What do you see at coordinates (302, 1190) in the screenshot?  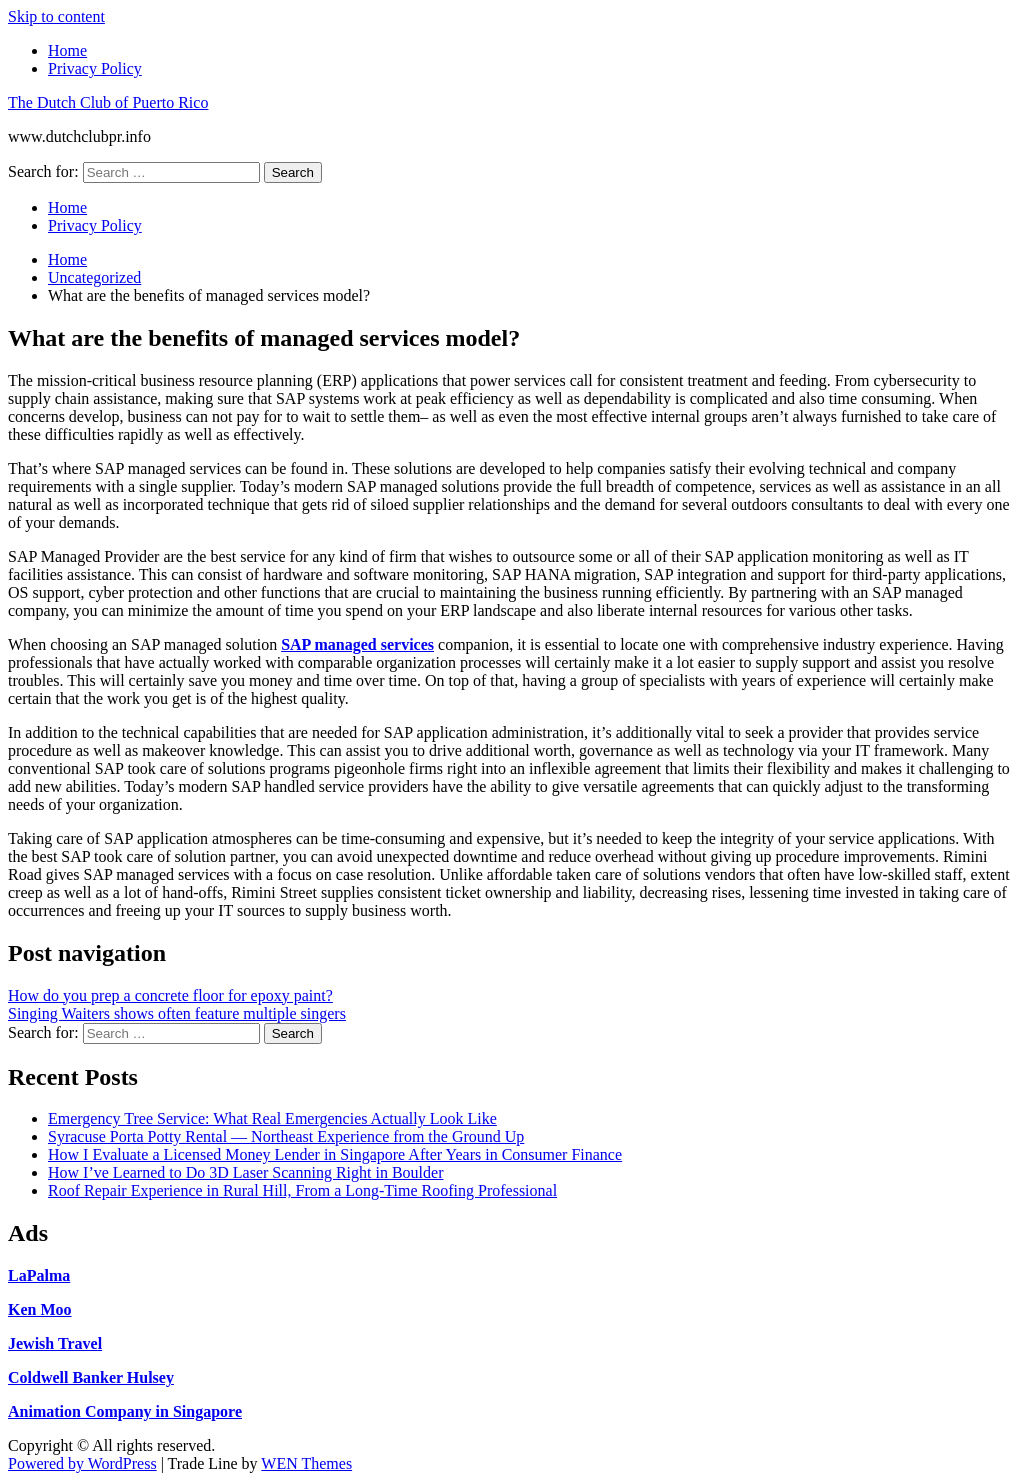 I see `Roof Repair Experience in Rural Hill, From a Long-Time Roofing Professional` at bounding box center [302, 1190].